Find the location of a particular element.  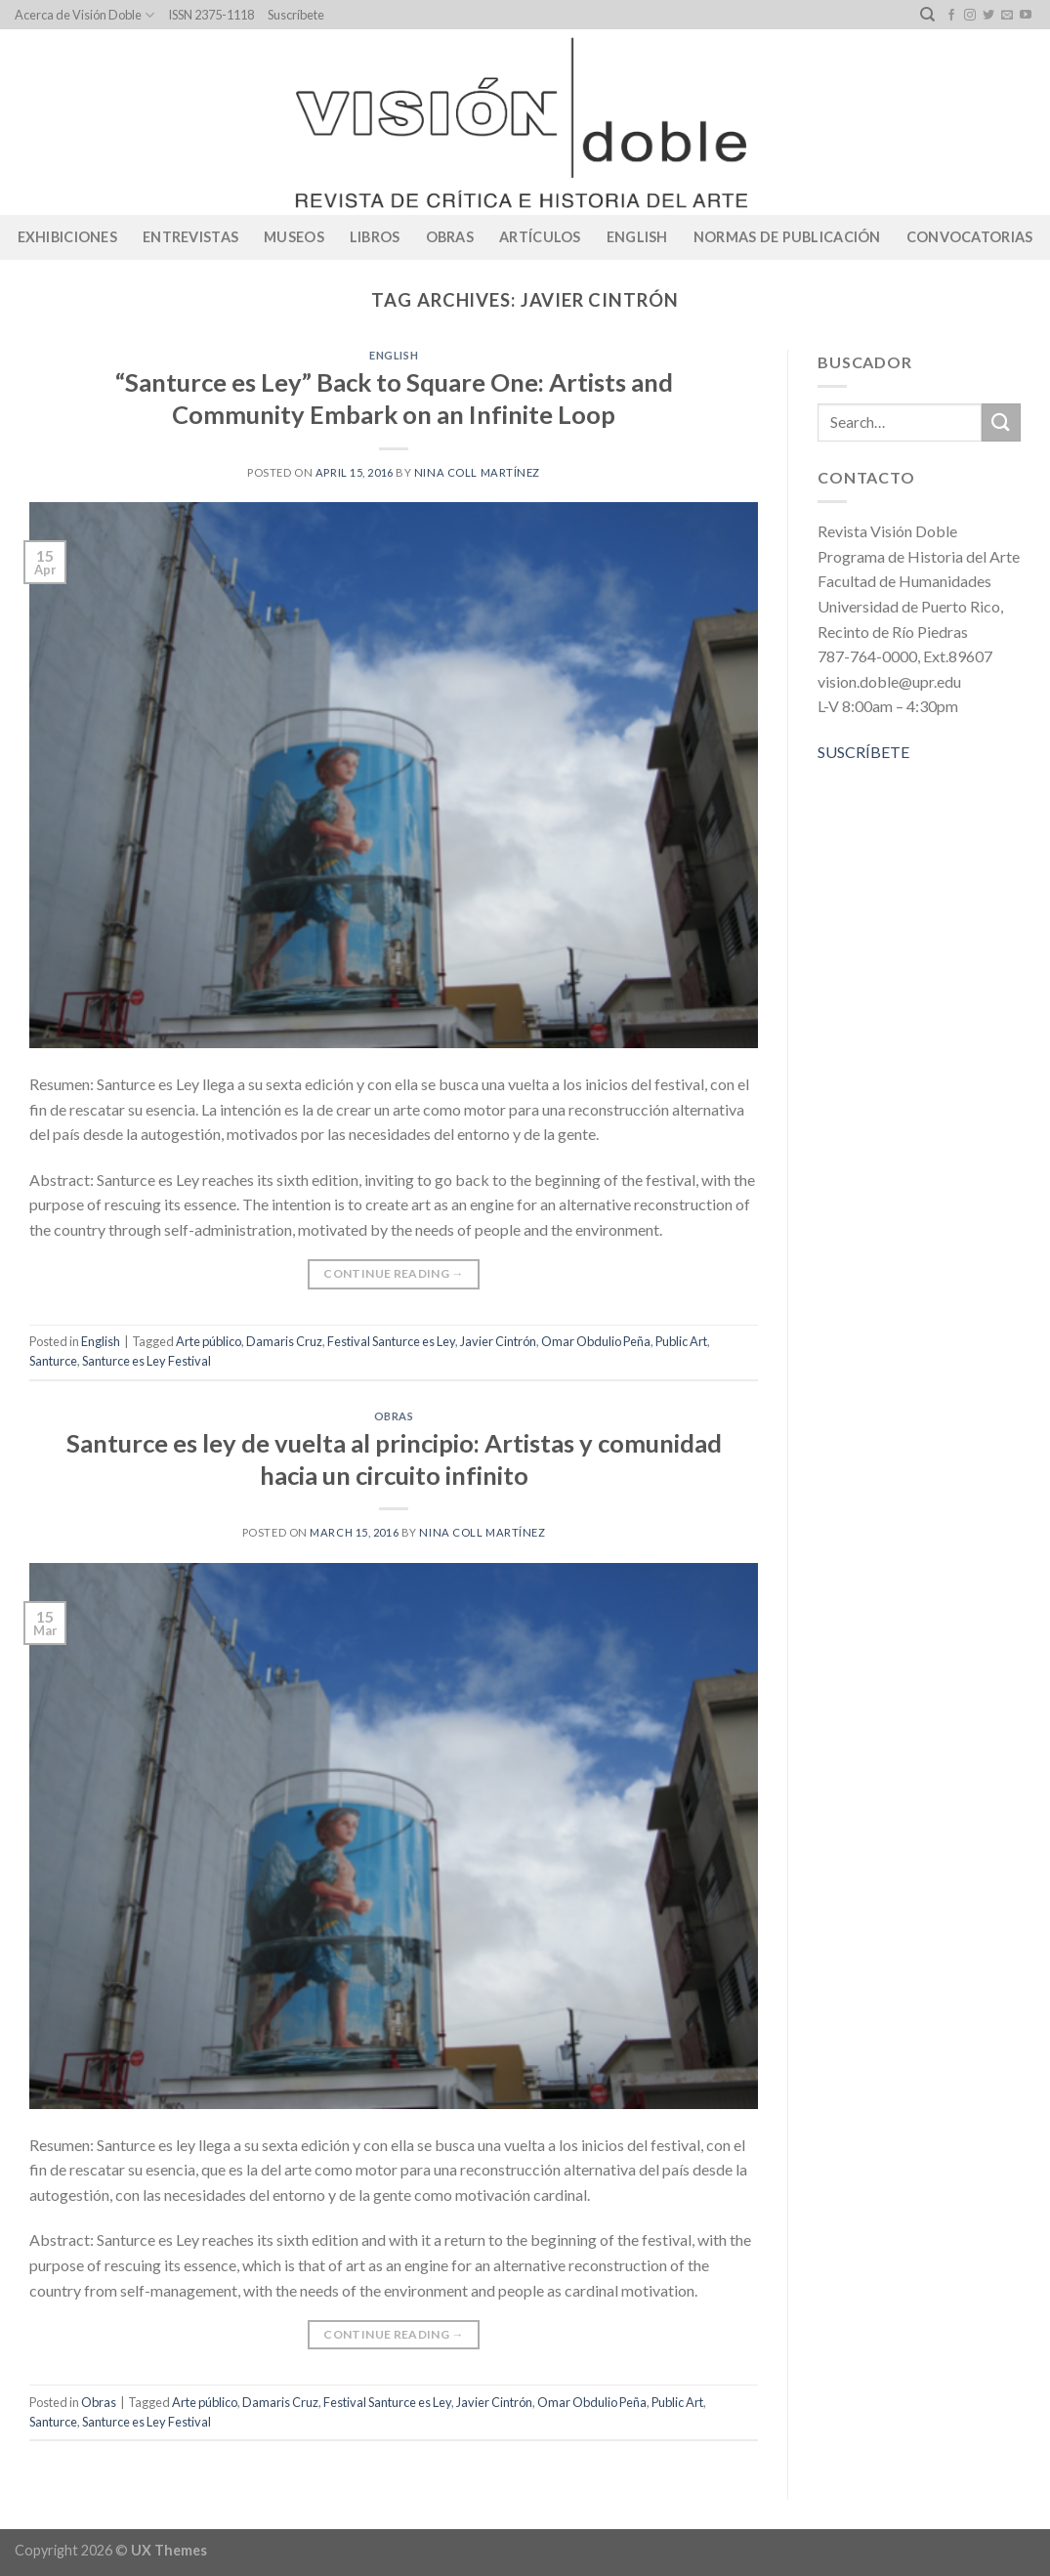

Omar Obdulio Peña is located at coordinates (596, 1341).